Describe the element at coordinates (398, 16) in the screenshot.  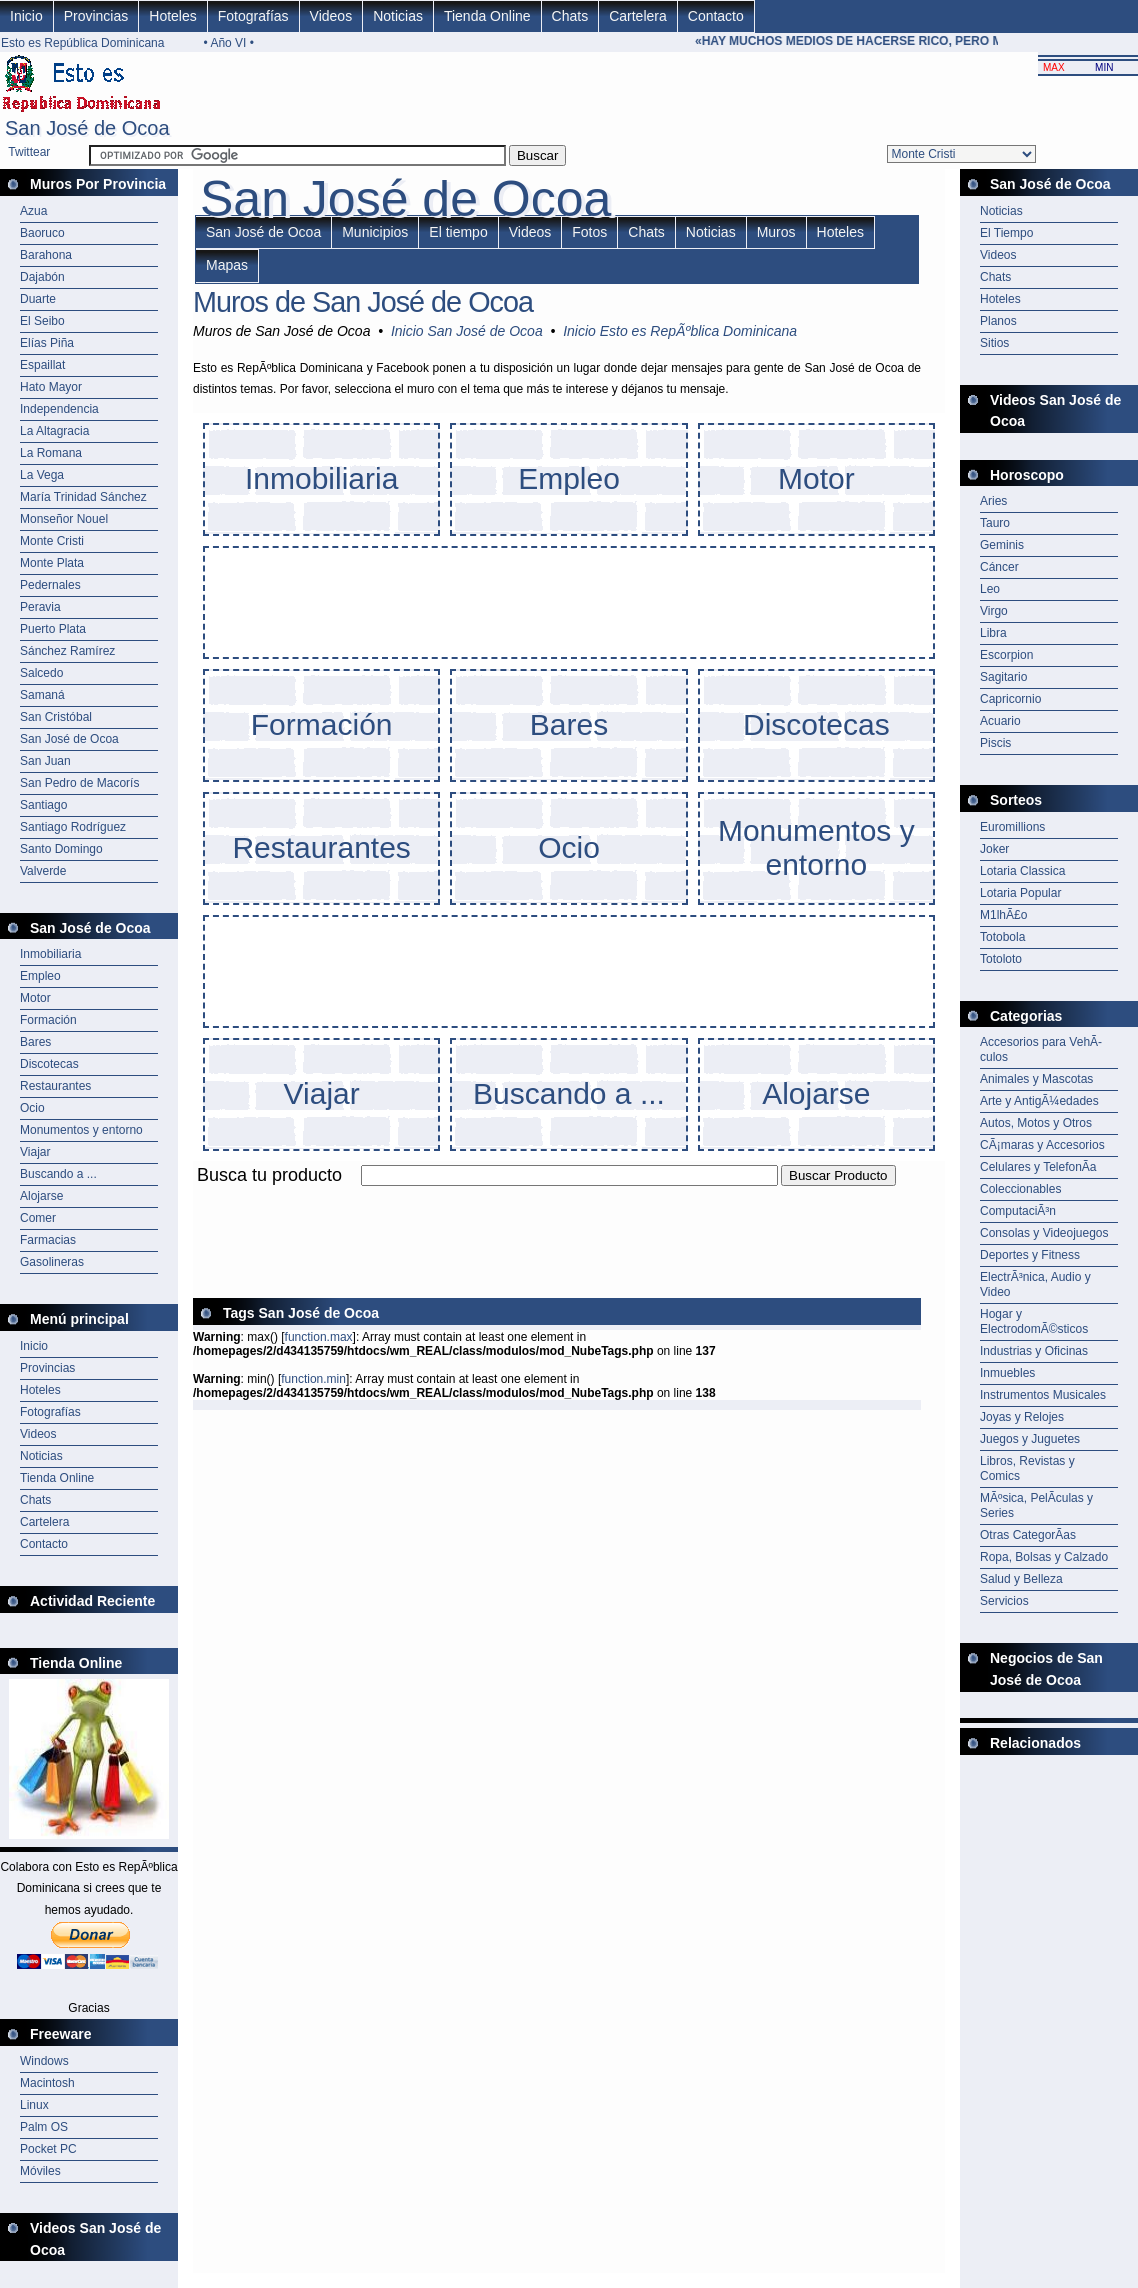
I see `Noticias` at that location.